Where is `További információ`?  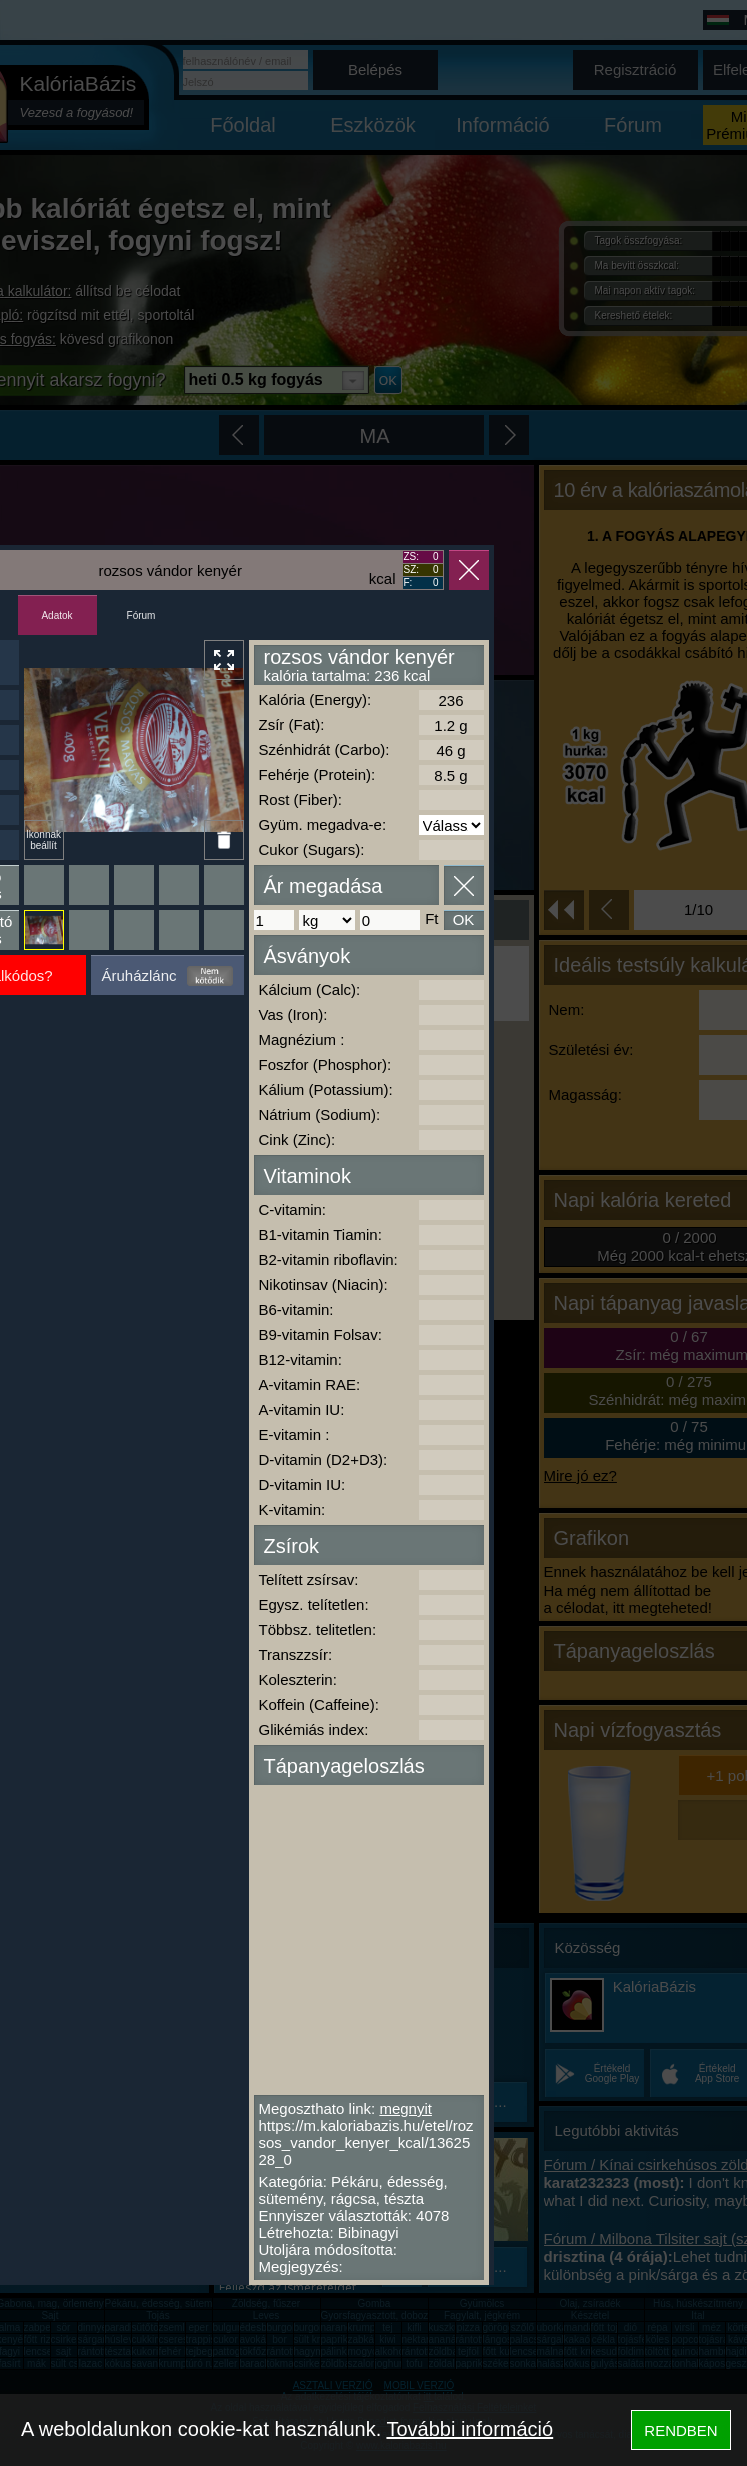 További információ is located at coordinates (469, 2429).